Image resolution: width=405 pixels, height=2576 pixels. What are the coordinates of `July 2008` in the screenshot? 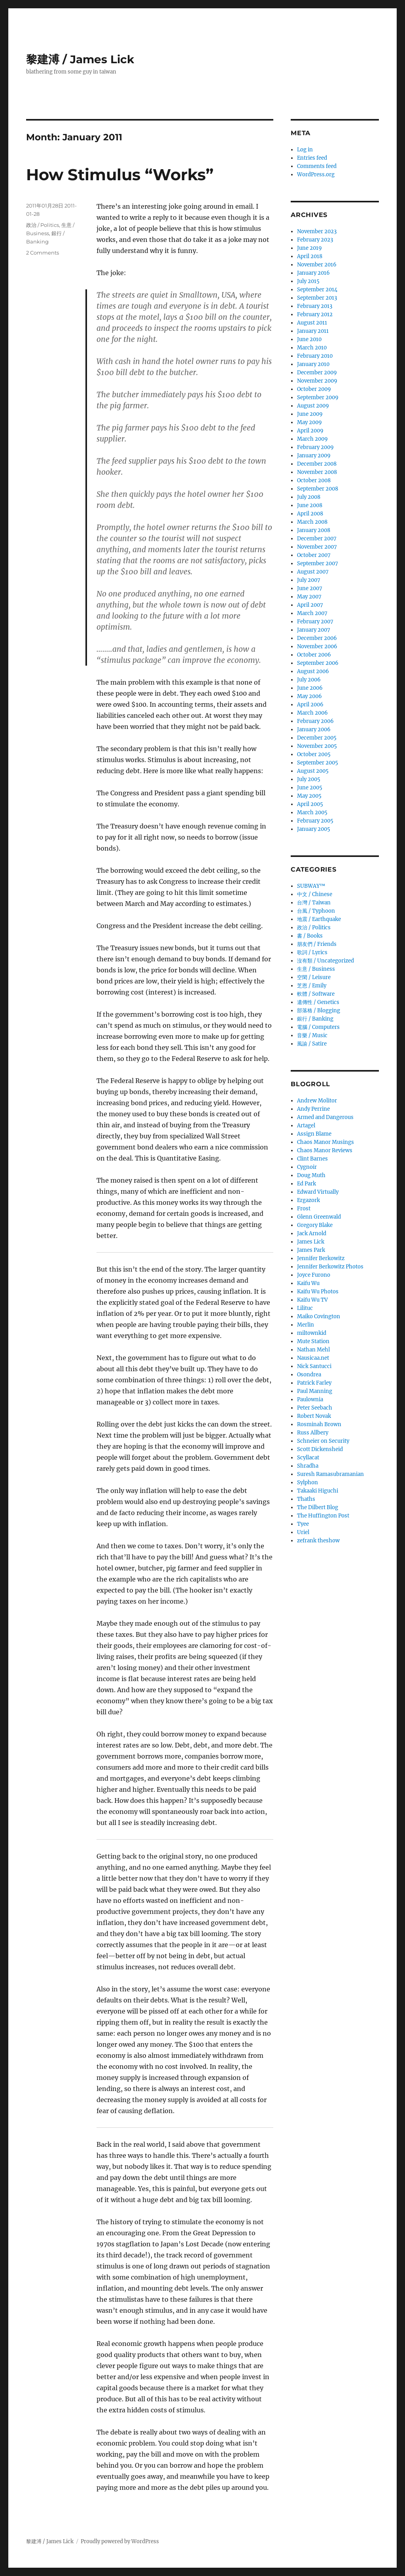 It's located at (308, 497).